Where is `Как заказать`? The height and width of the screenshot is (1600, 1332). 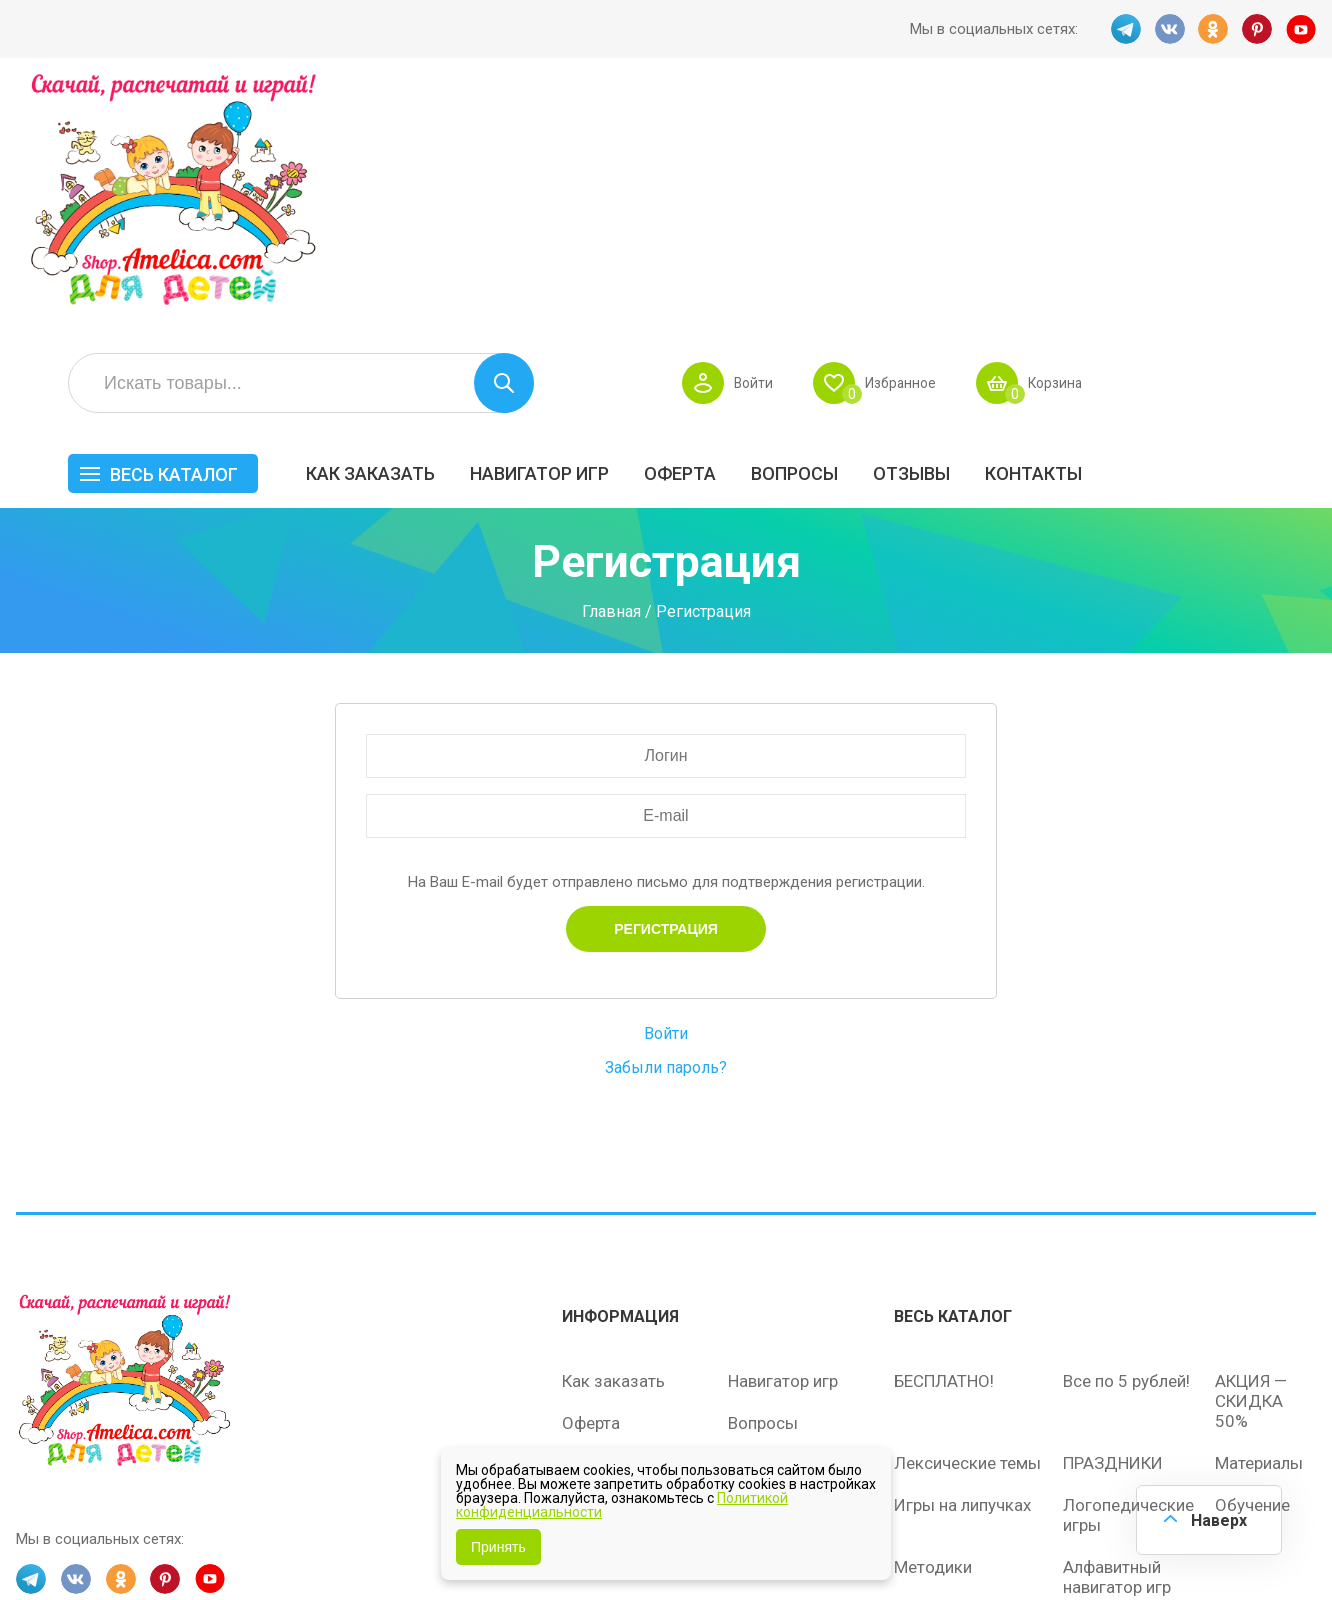
Как заказать is located at coordinates (604, 226).